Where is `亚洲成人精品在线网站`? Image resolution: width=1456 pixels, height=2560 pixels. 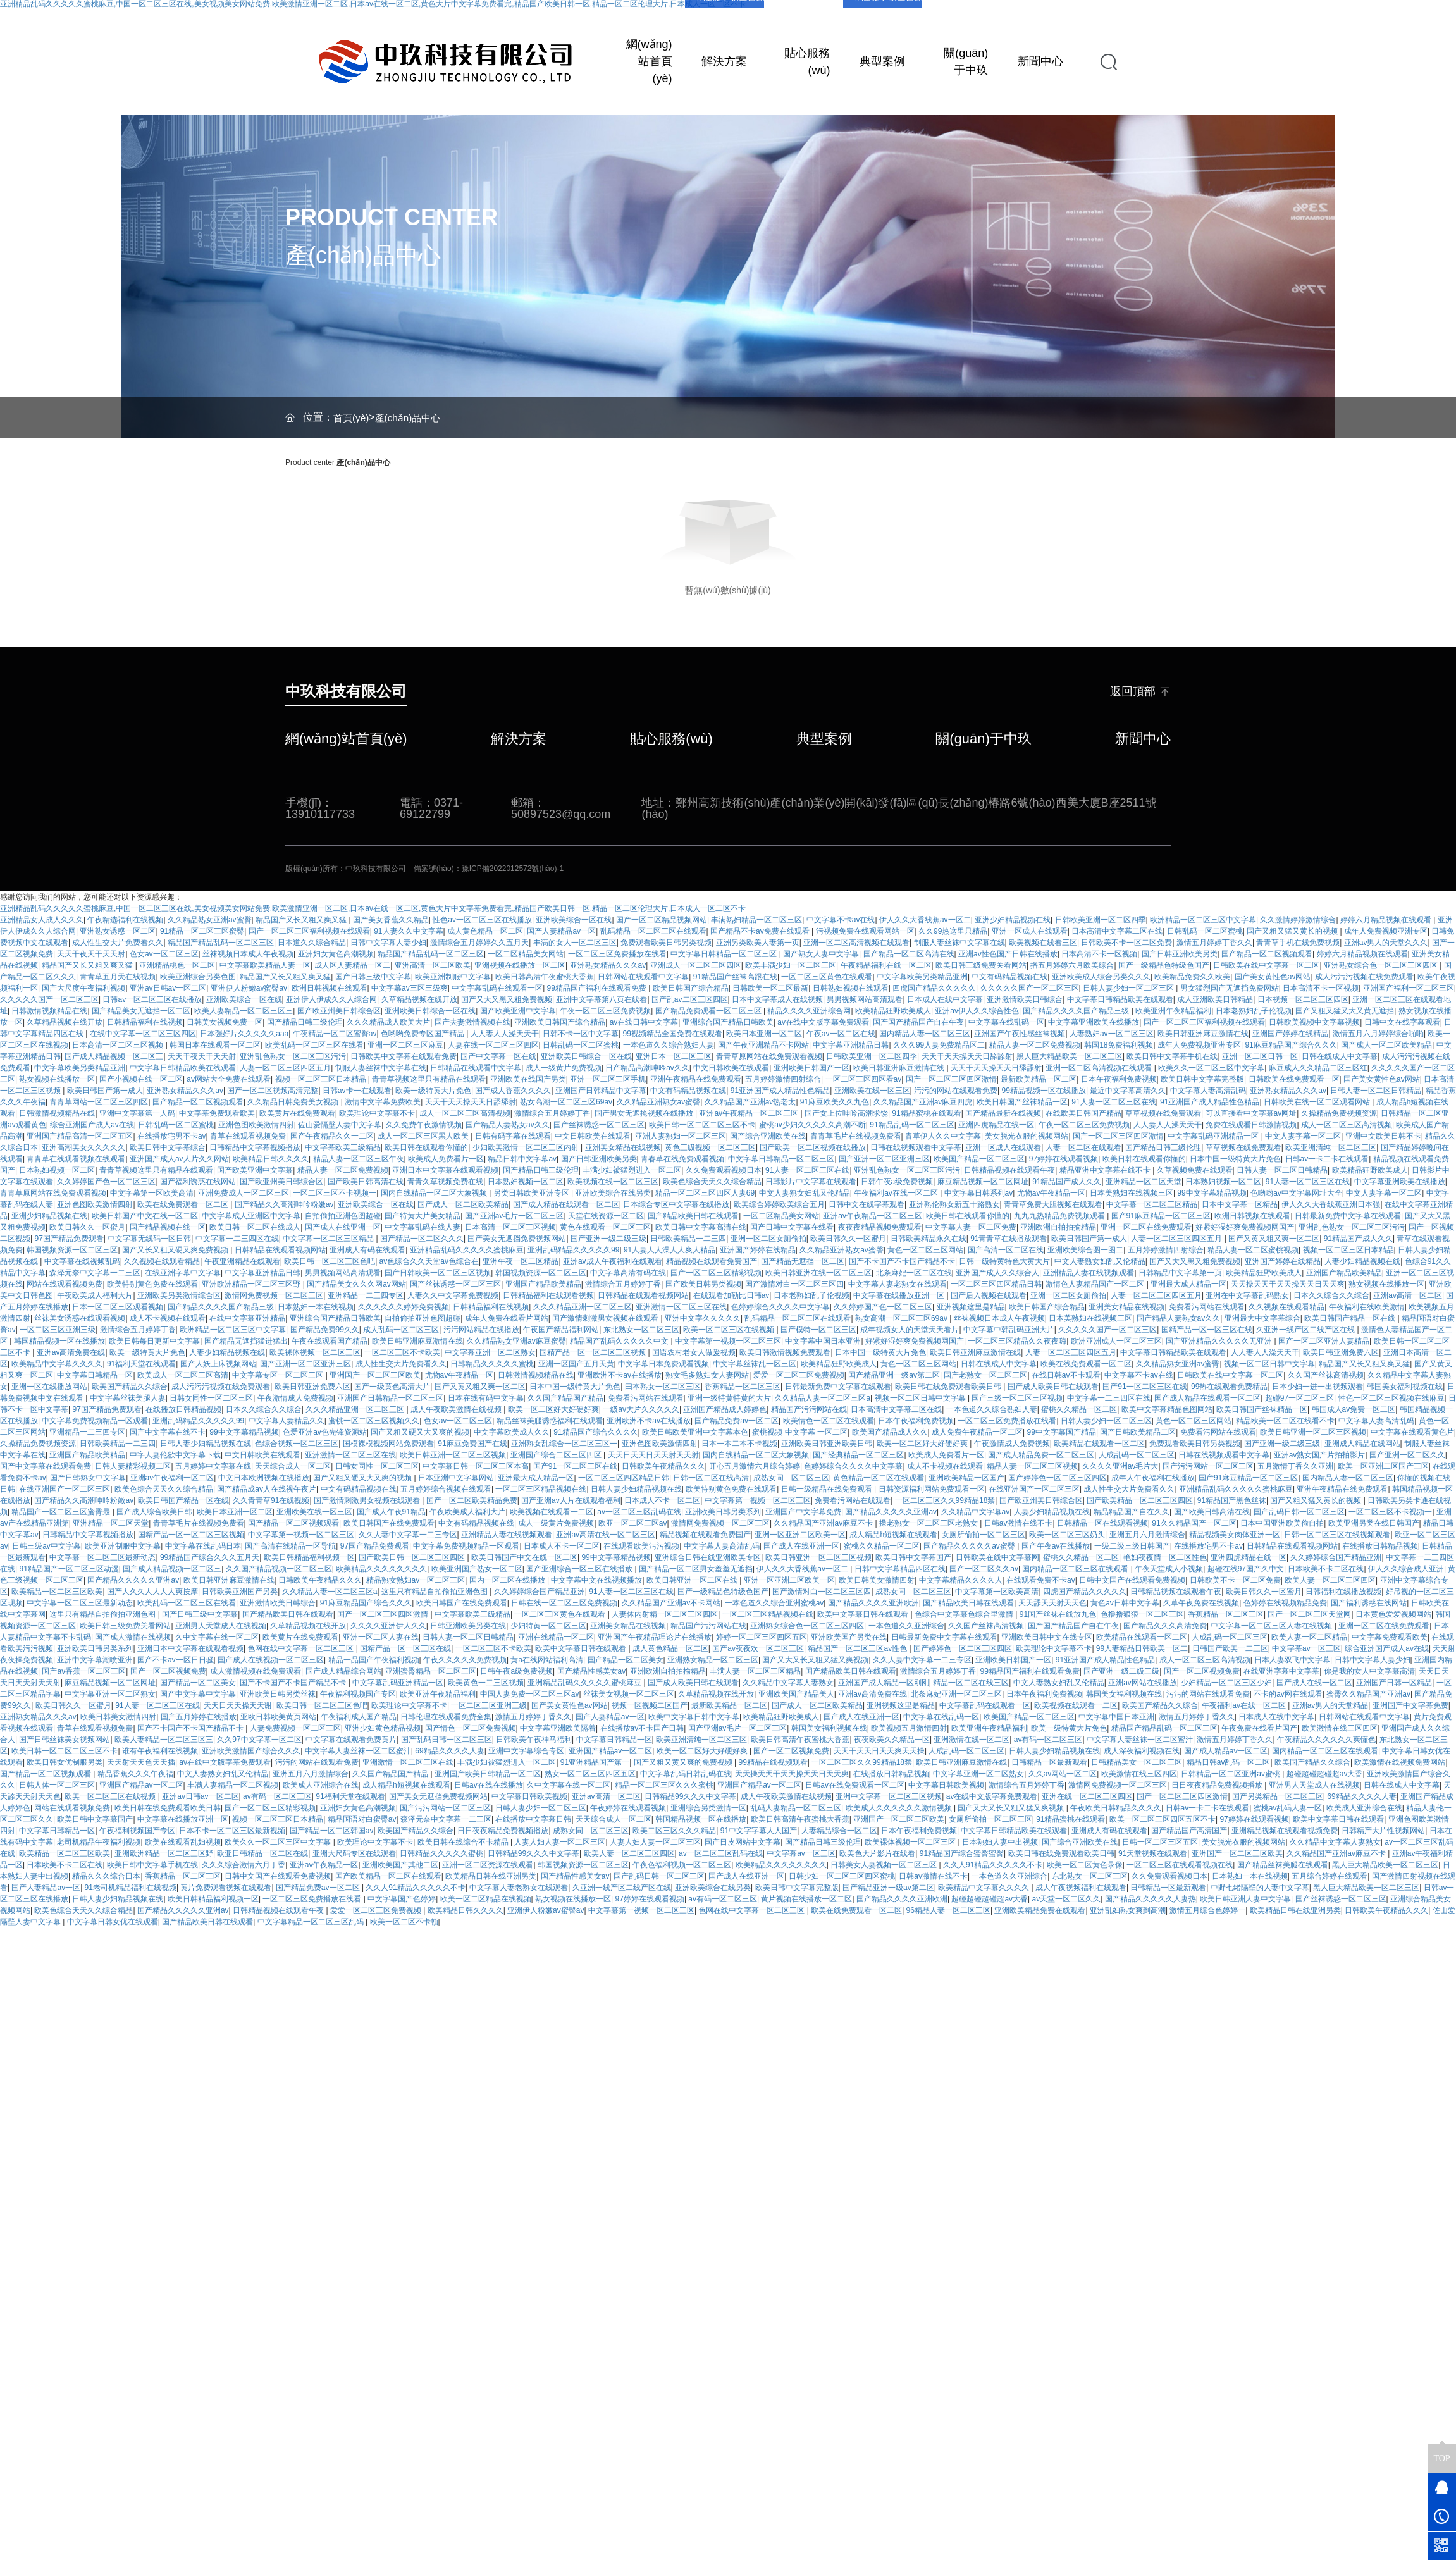
亚洲成人精品在线网站 is located at coordinates (1362, 1443).